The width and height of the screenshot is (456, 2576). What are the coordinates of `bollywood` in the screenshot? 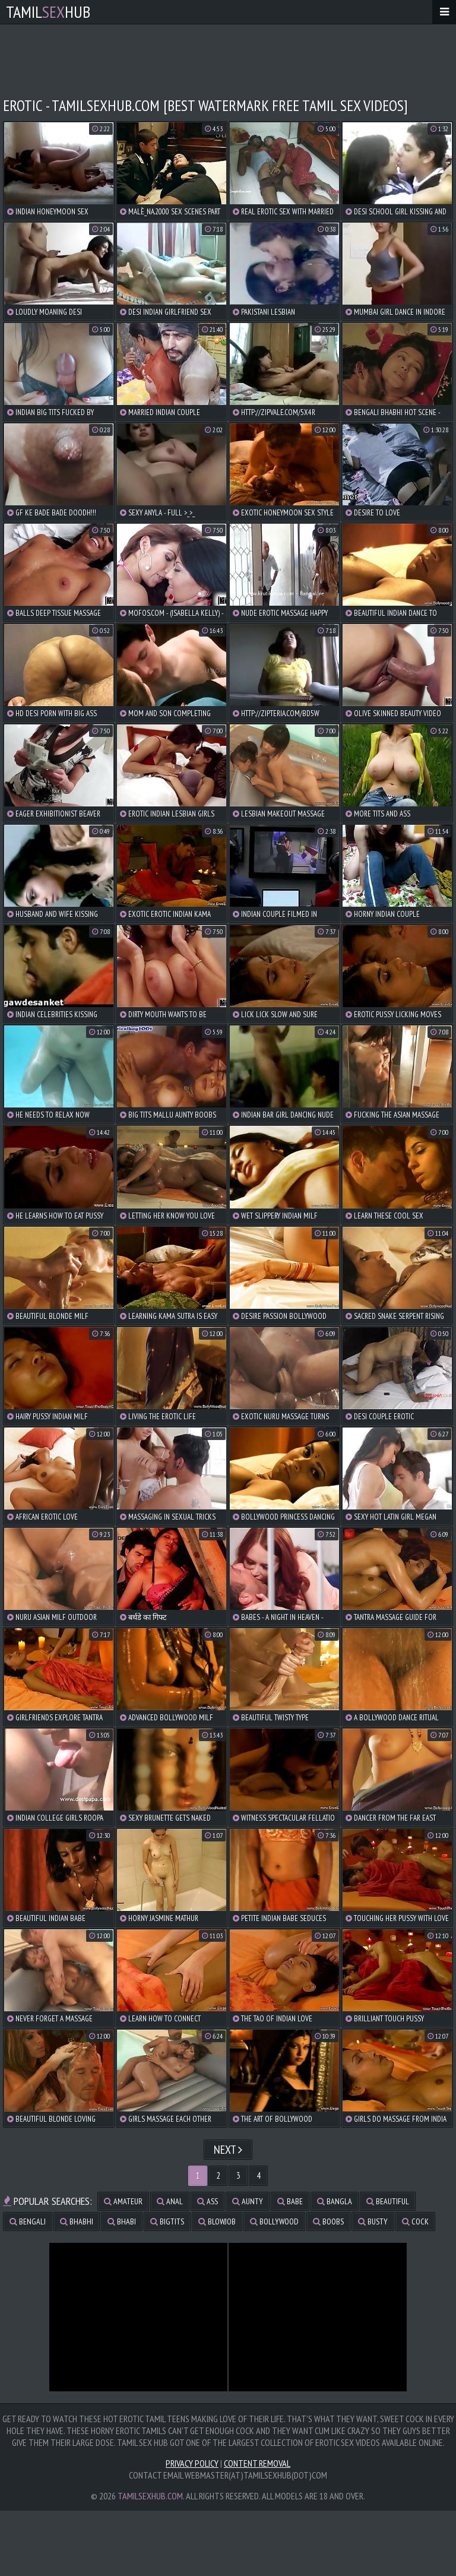 It's located at (274, 2221).